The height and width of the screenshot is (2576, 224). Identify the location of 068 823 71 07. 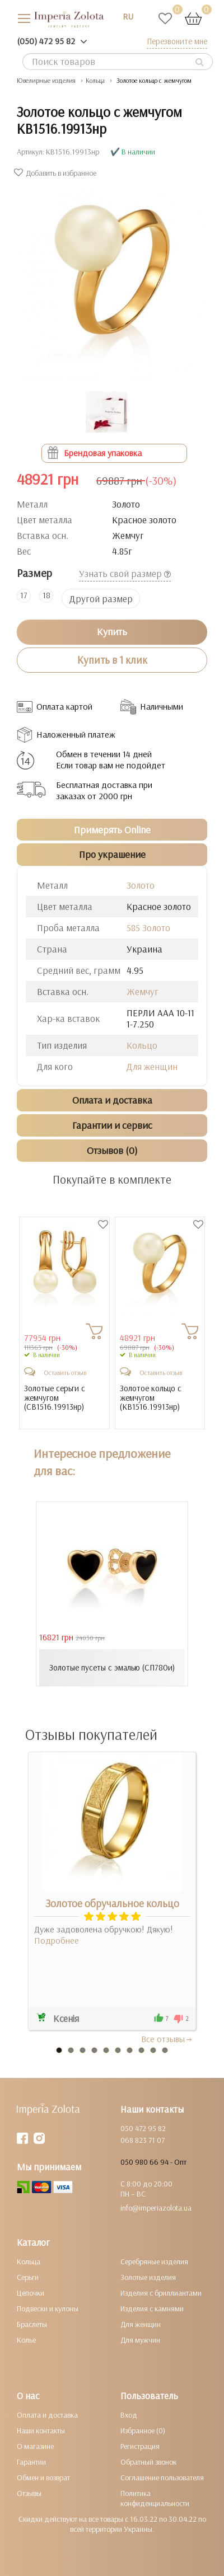
(142, 2140).